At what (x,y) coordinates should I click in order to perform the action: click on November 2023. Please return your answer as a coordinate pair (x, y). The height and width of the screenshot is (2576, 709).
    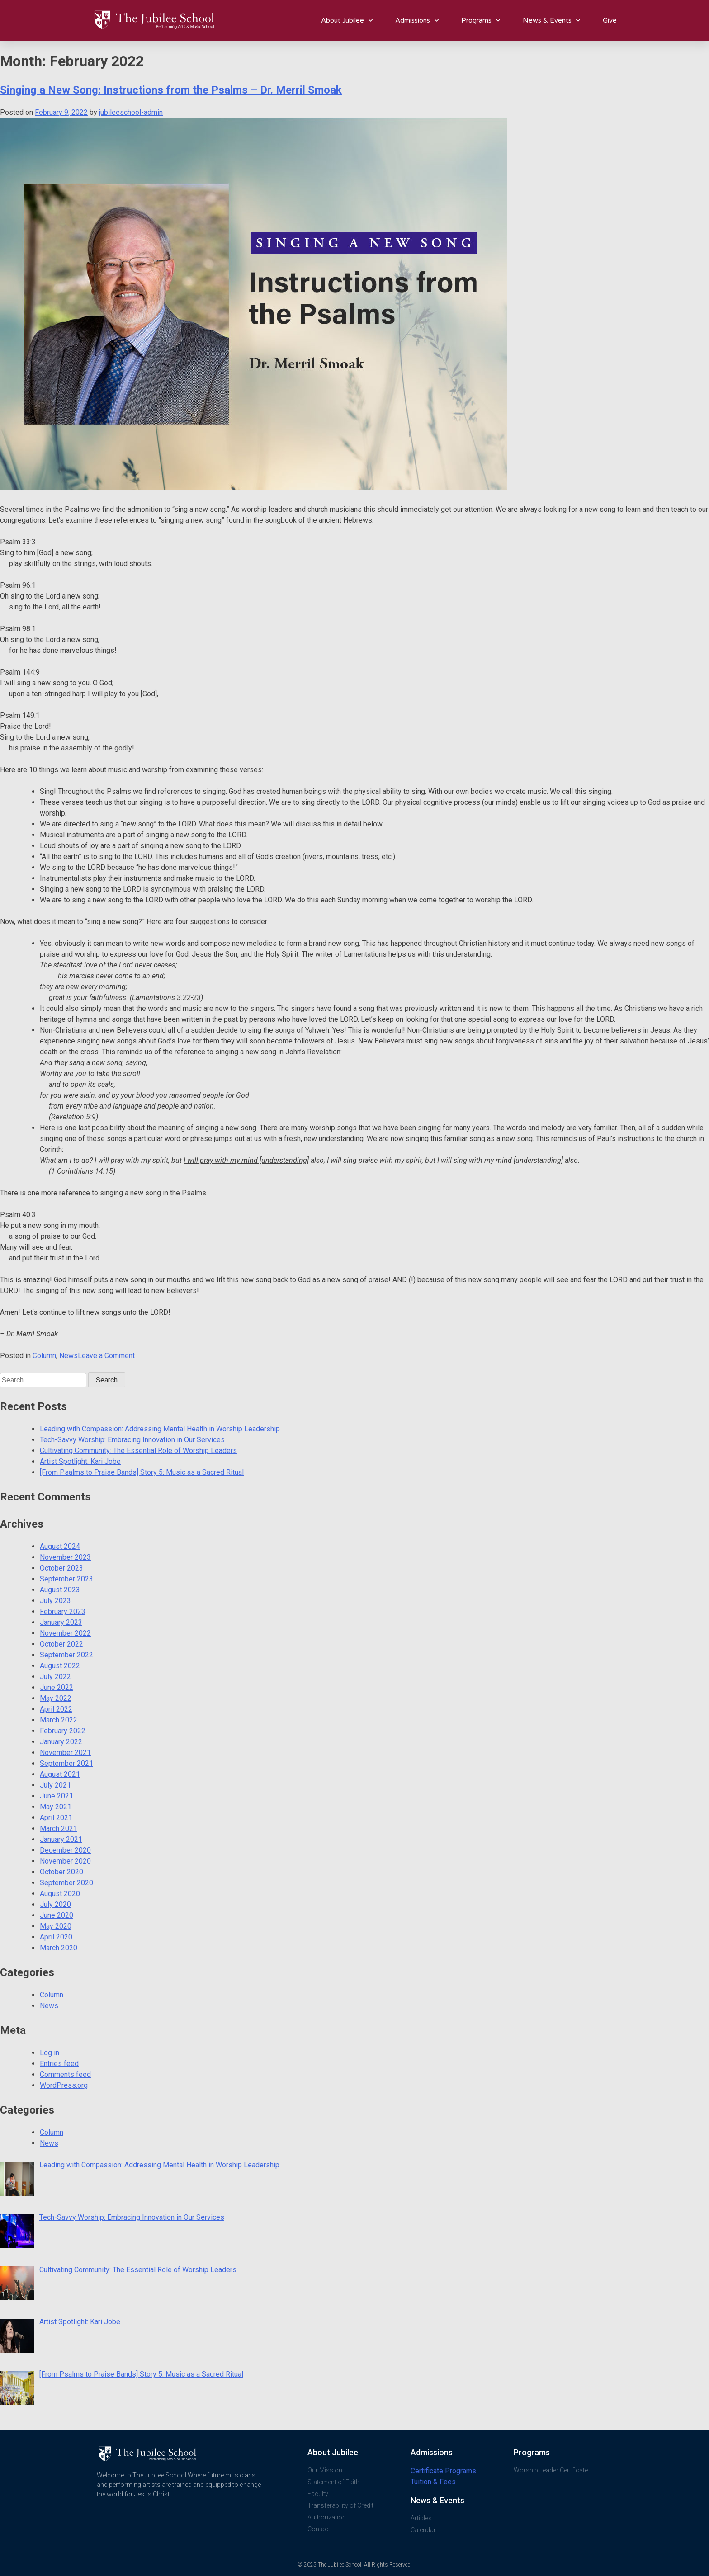
    Looking at the image, I should click on (65, 1557).